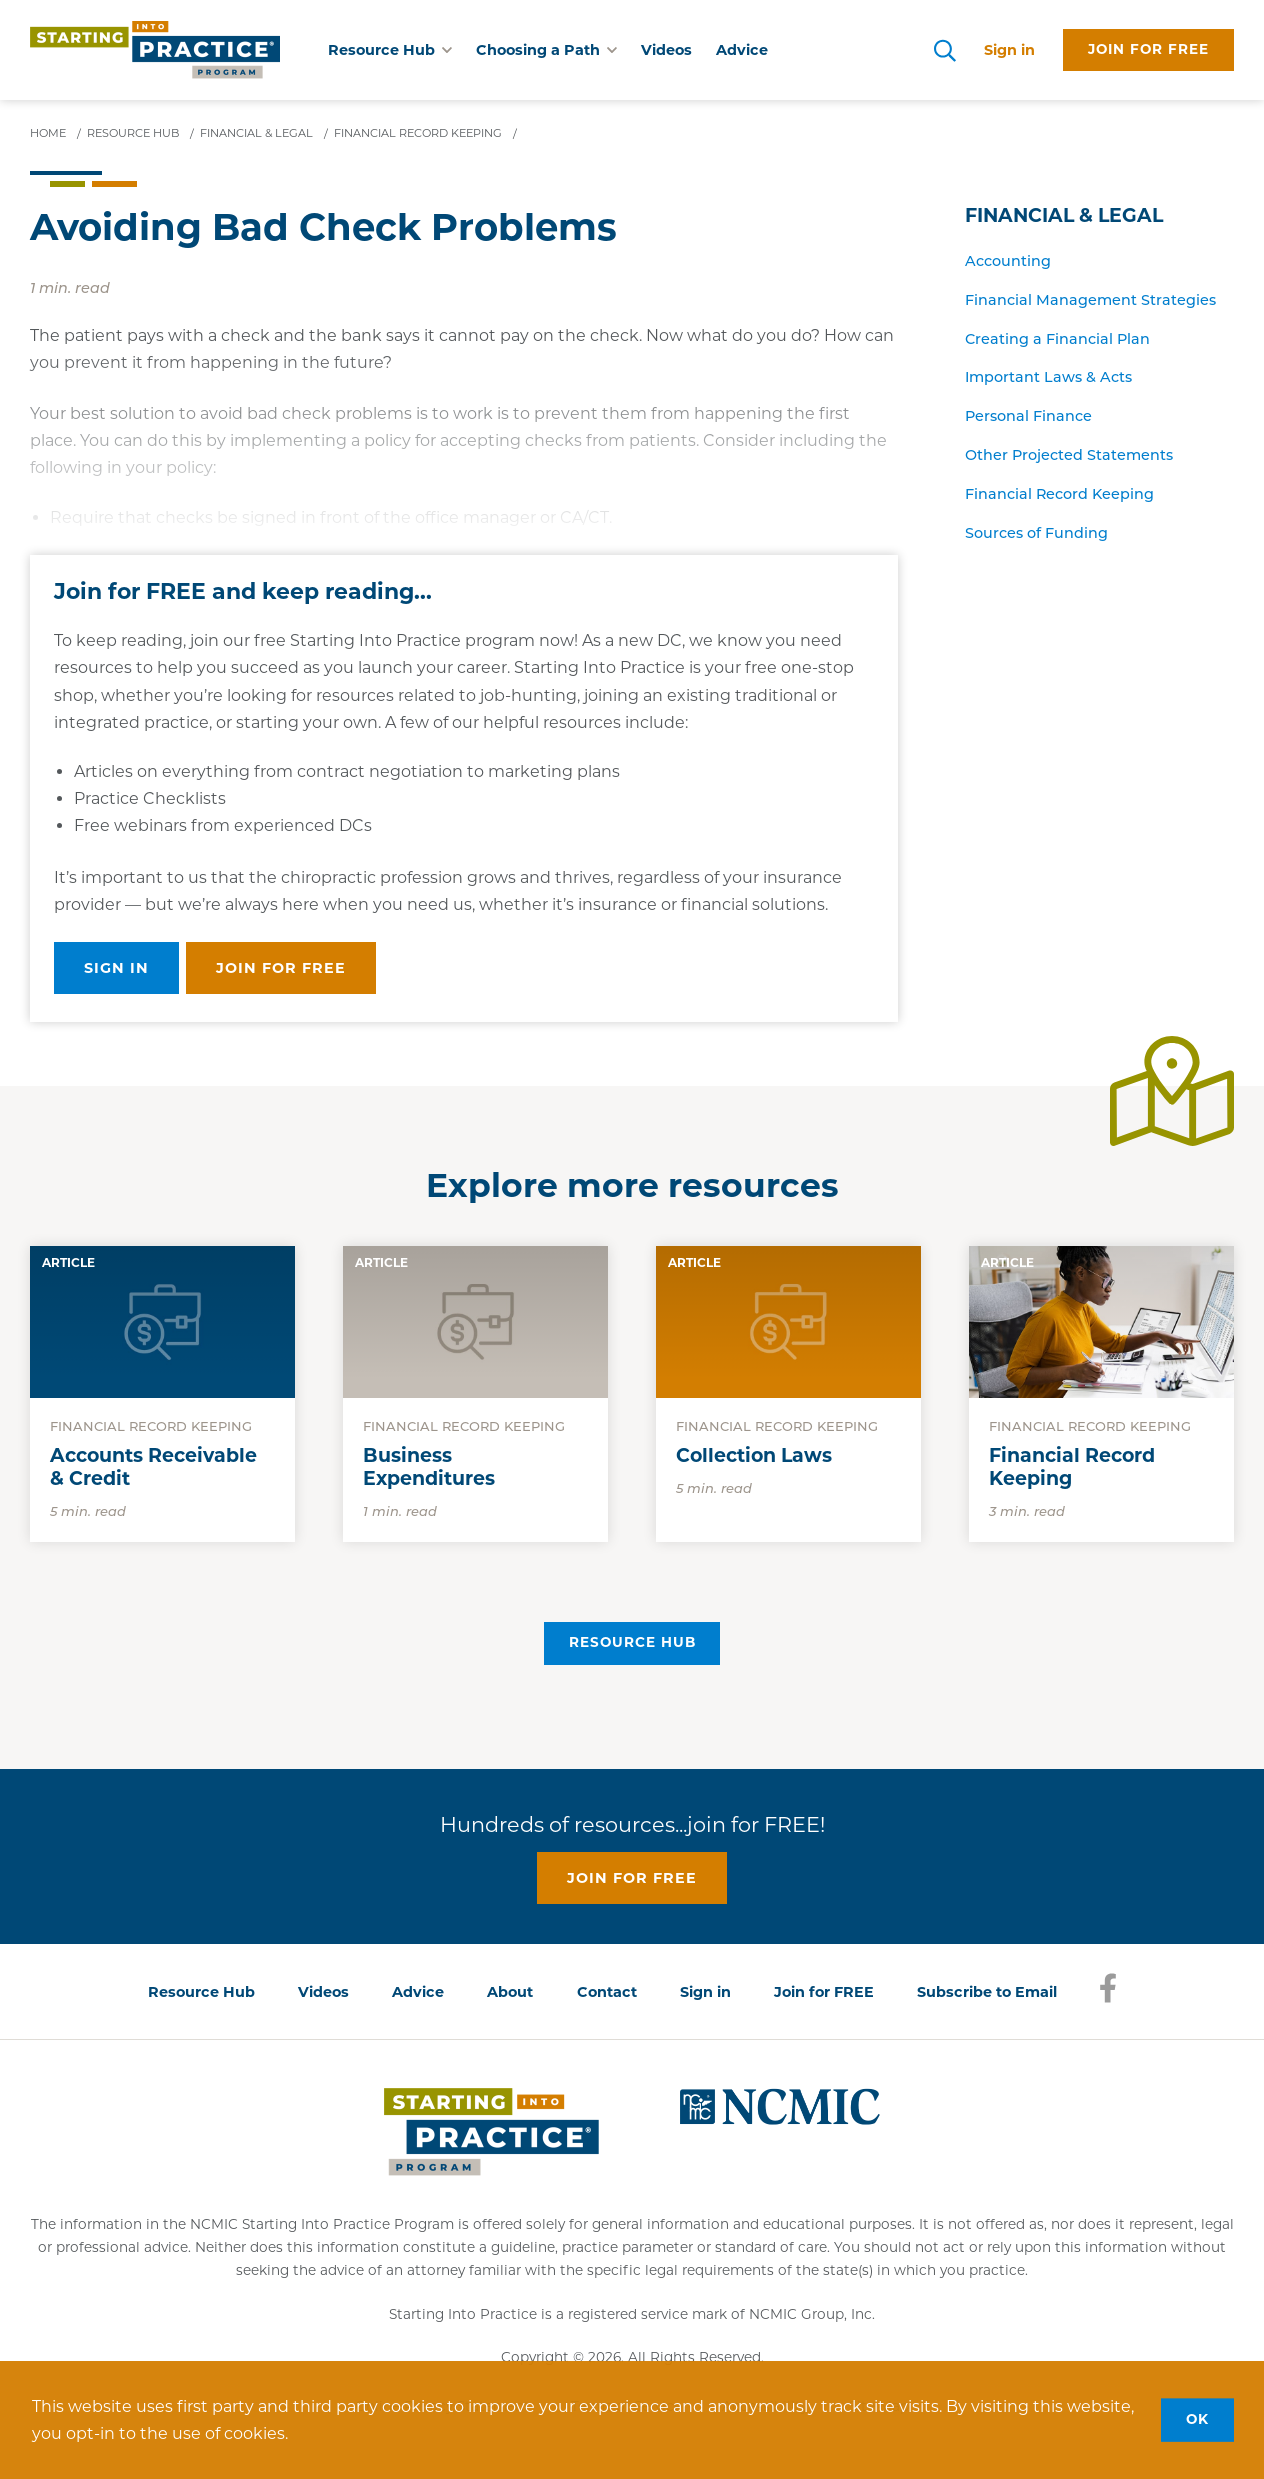 The image size is (1264, 2479). Describe the element at coordinates (607, 1992) in the screenshot. I see `Contact` at that location.